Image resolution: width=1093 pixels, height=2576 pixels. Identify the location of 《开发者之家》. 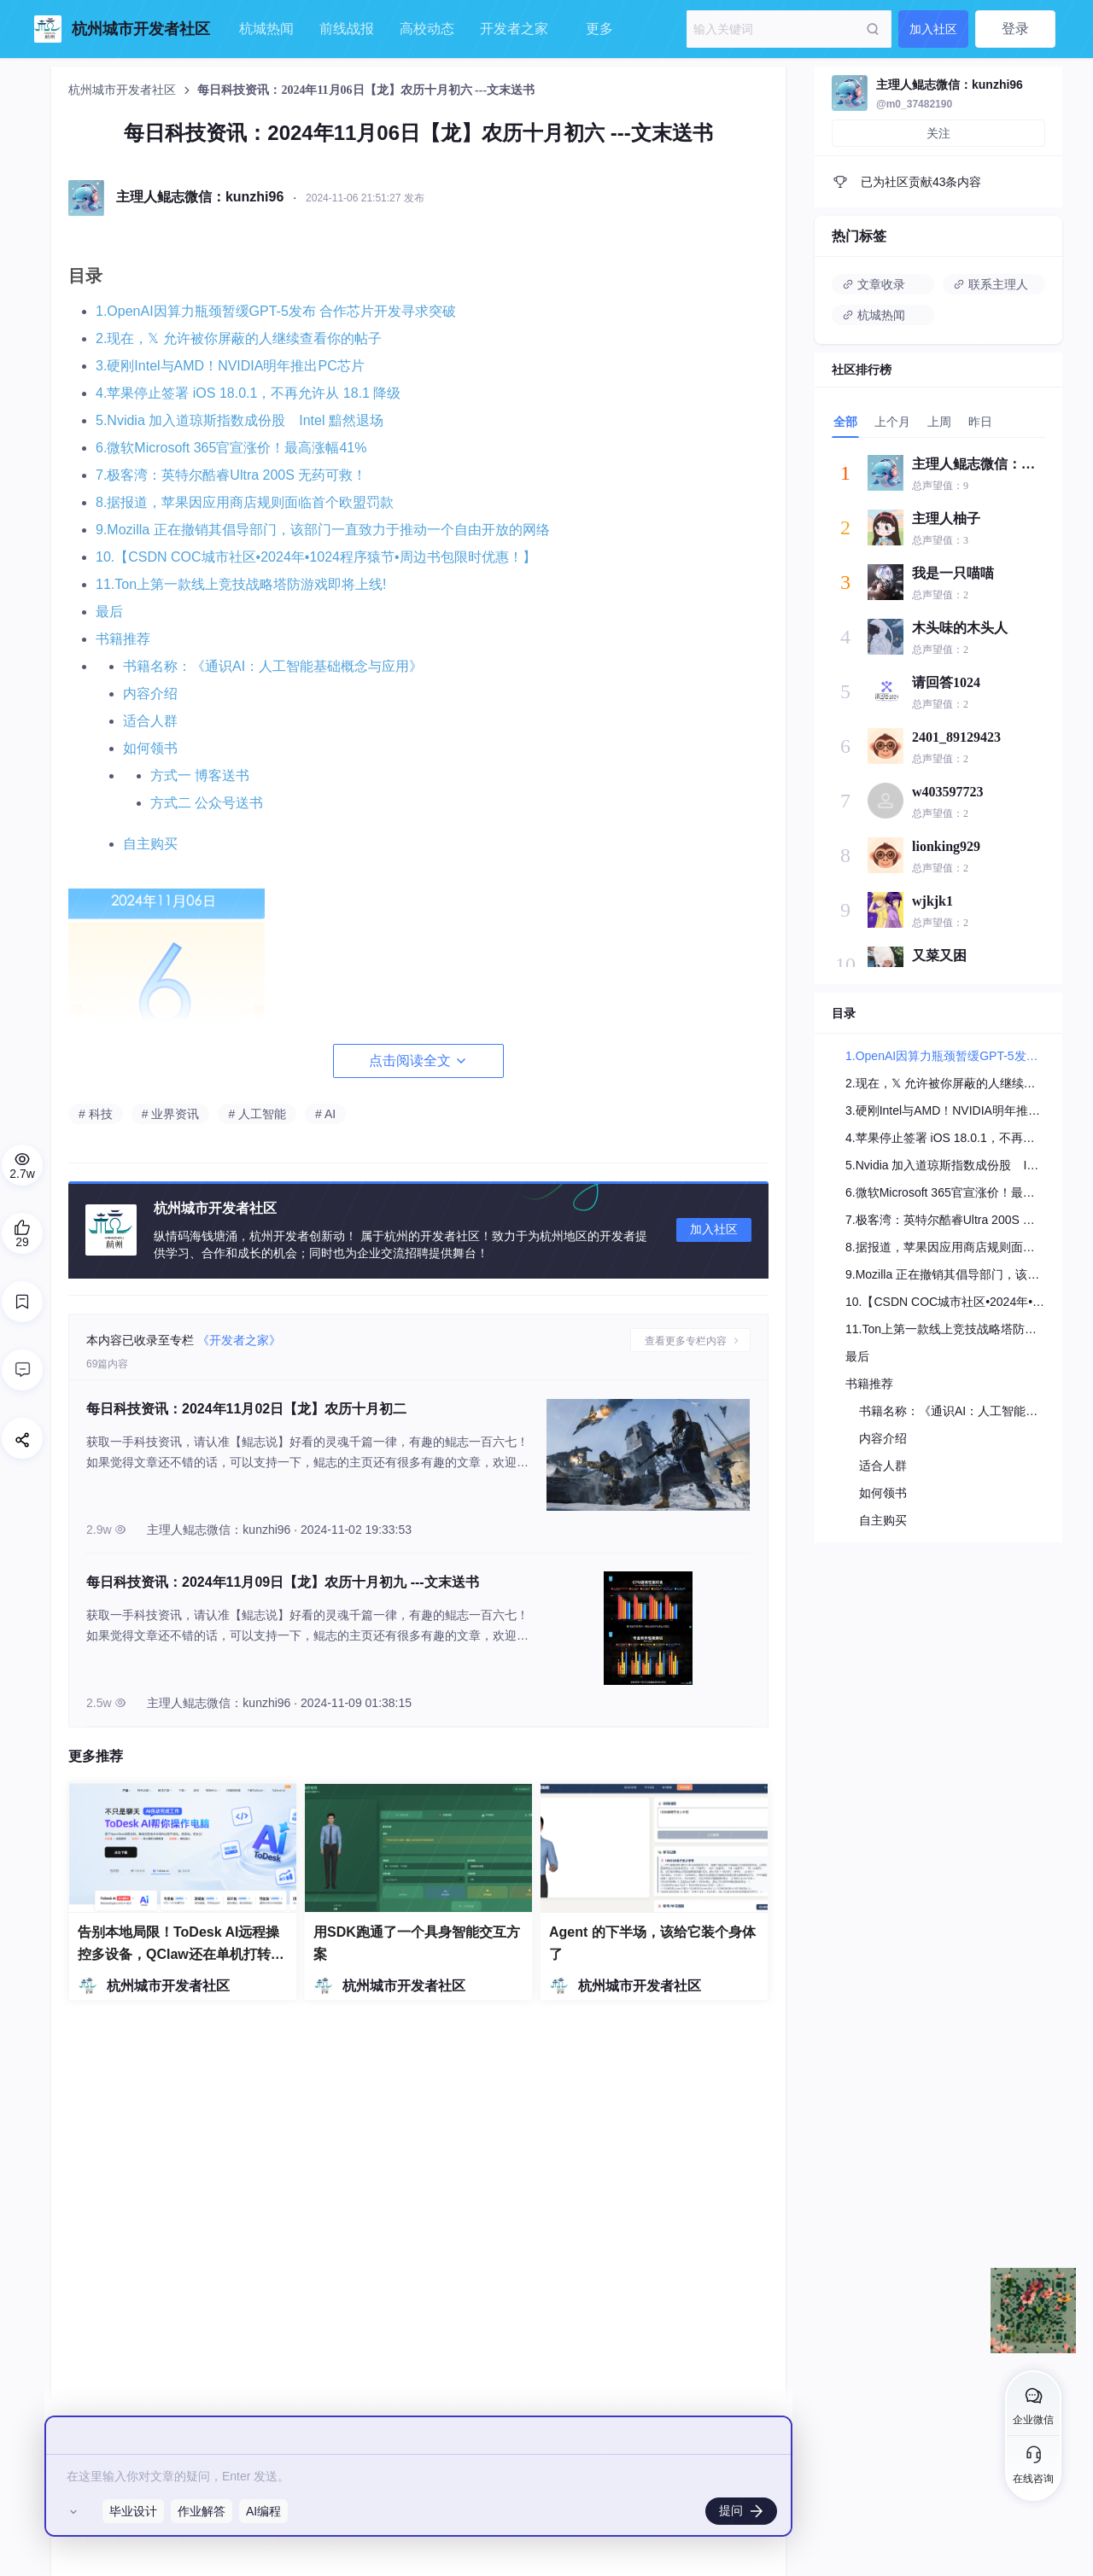
(239, 1340).